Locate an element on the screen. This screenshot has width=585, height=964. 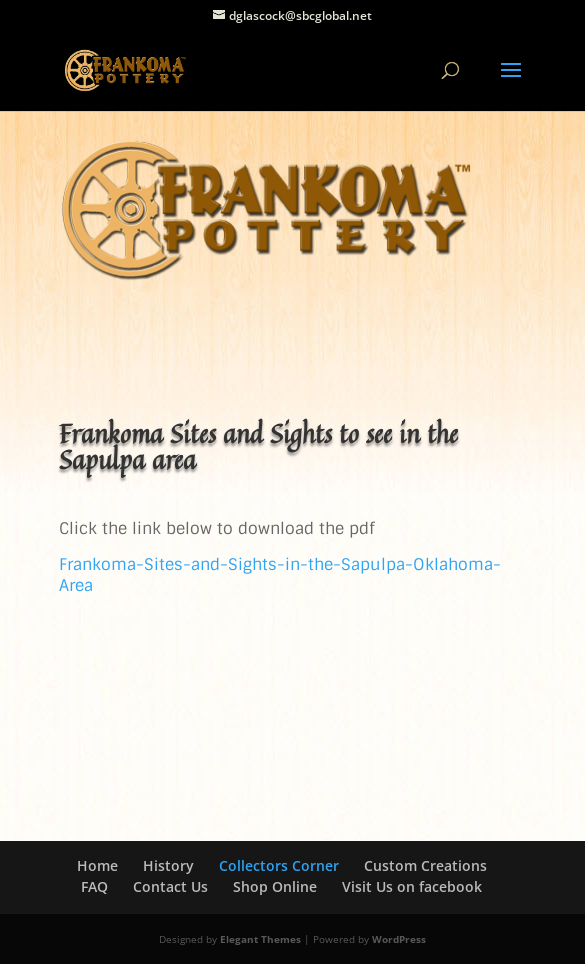
Home is located at coordinates (97, 865).